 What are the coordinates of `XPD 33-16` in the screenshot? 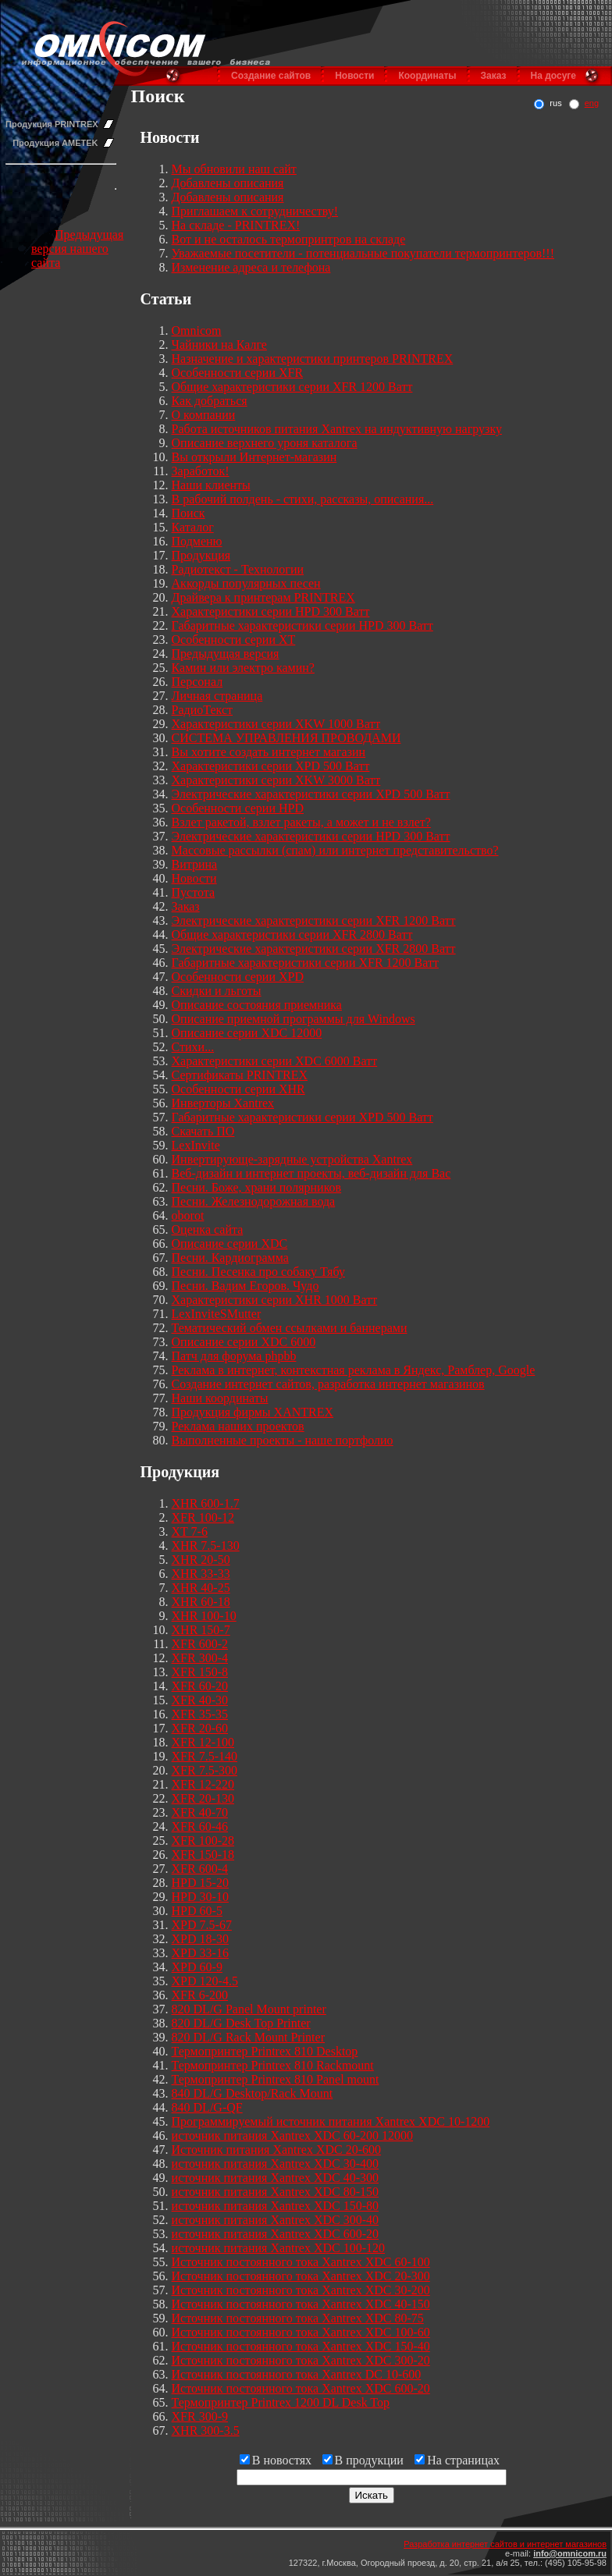 It's located at (200, 1953).